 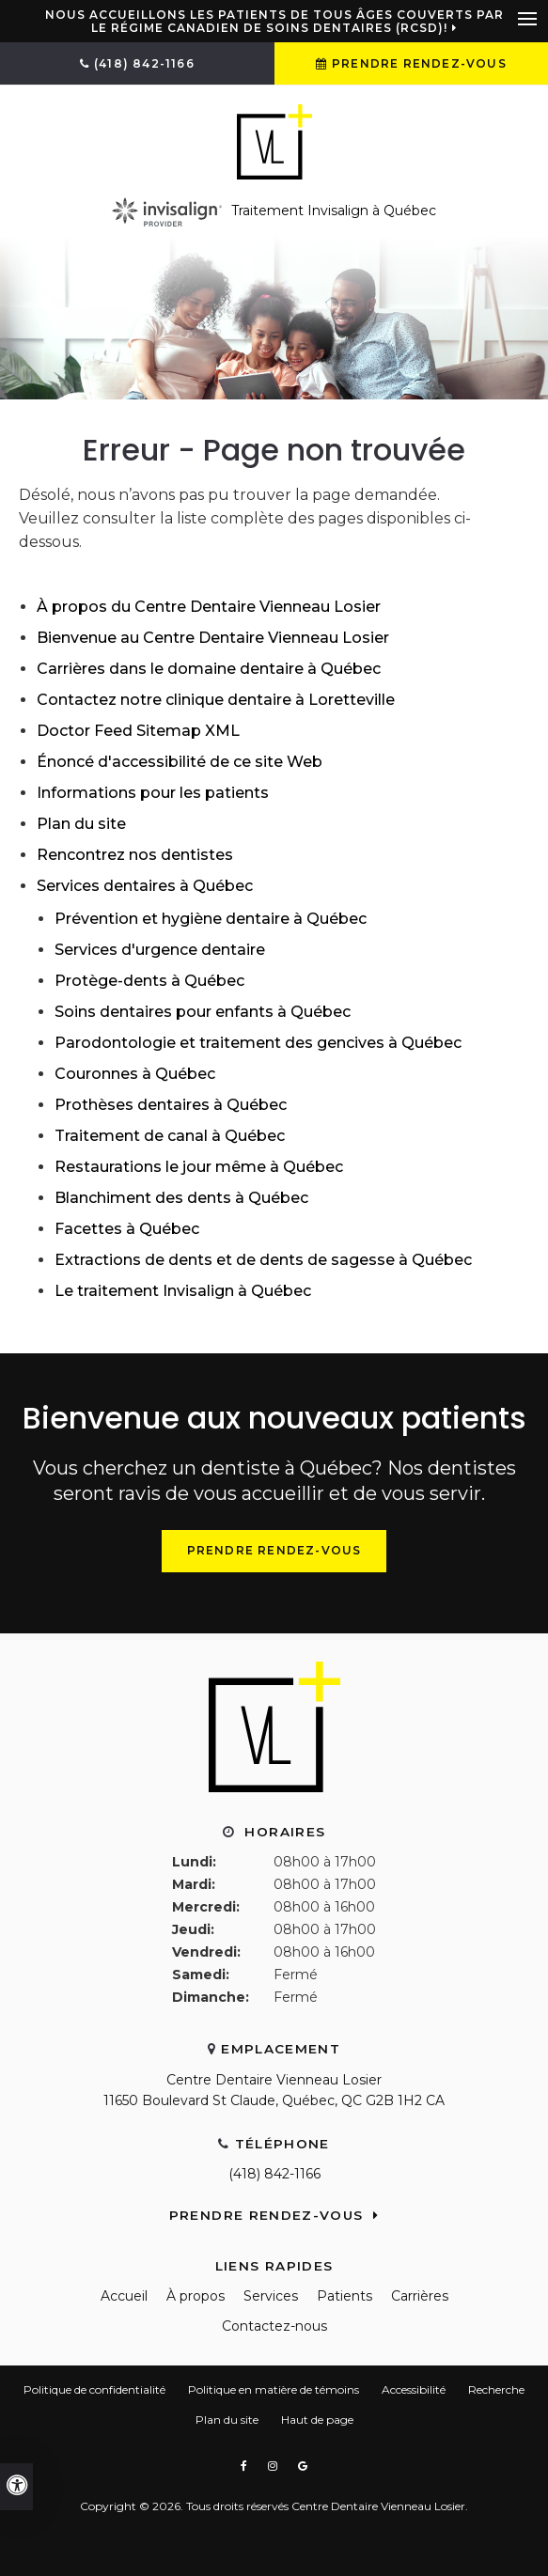 What do you see at coordinates (138, 731) in the screenshot?
I see `Doctor Feed Sitemap XML` at bounding box center [138, 731].